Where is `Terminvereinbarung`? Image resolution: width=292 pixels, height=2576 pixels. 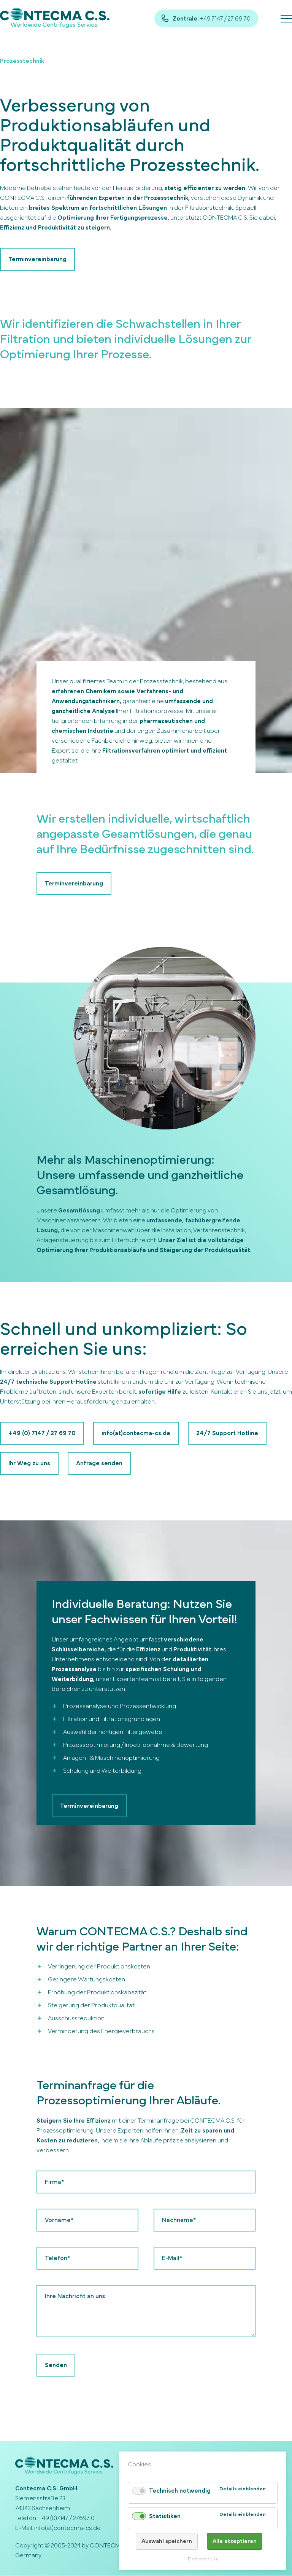
Terminvereinbarung is located at coordinates (37, 259).